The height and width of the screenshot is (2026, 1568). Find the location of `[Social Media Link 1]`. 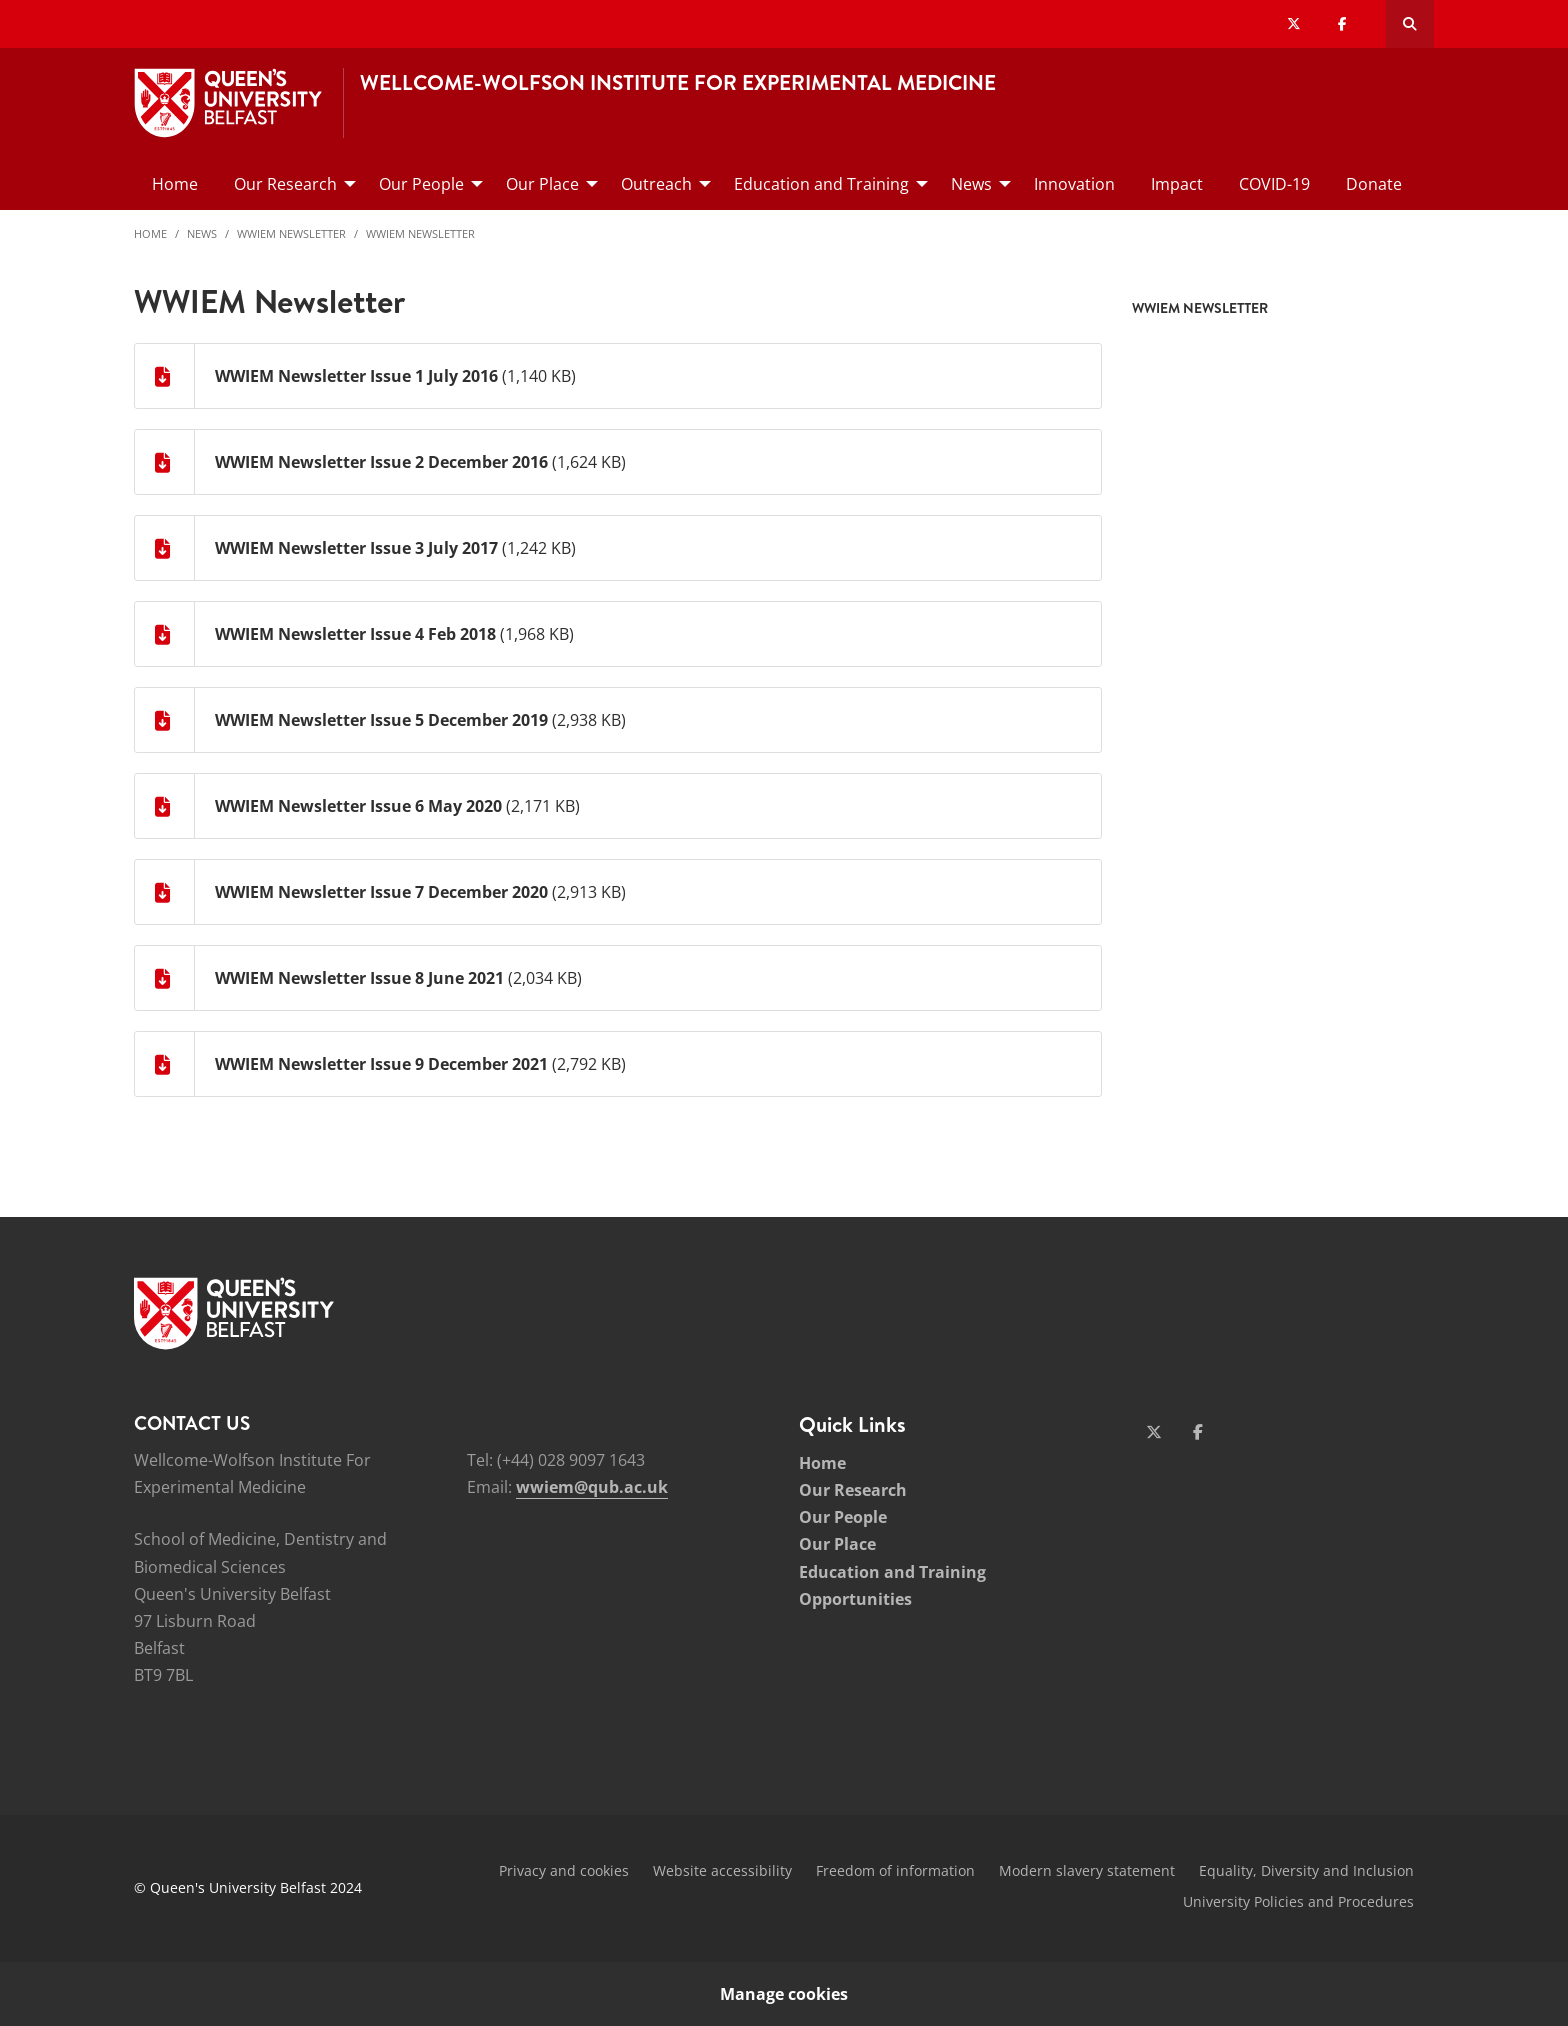

[Social Media Link 1] is located at coordinates (1154, 1432).